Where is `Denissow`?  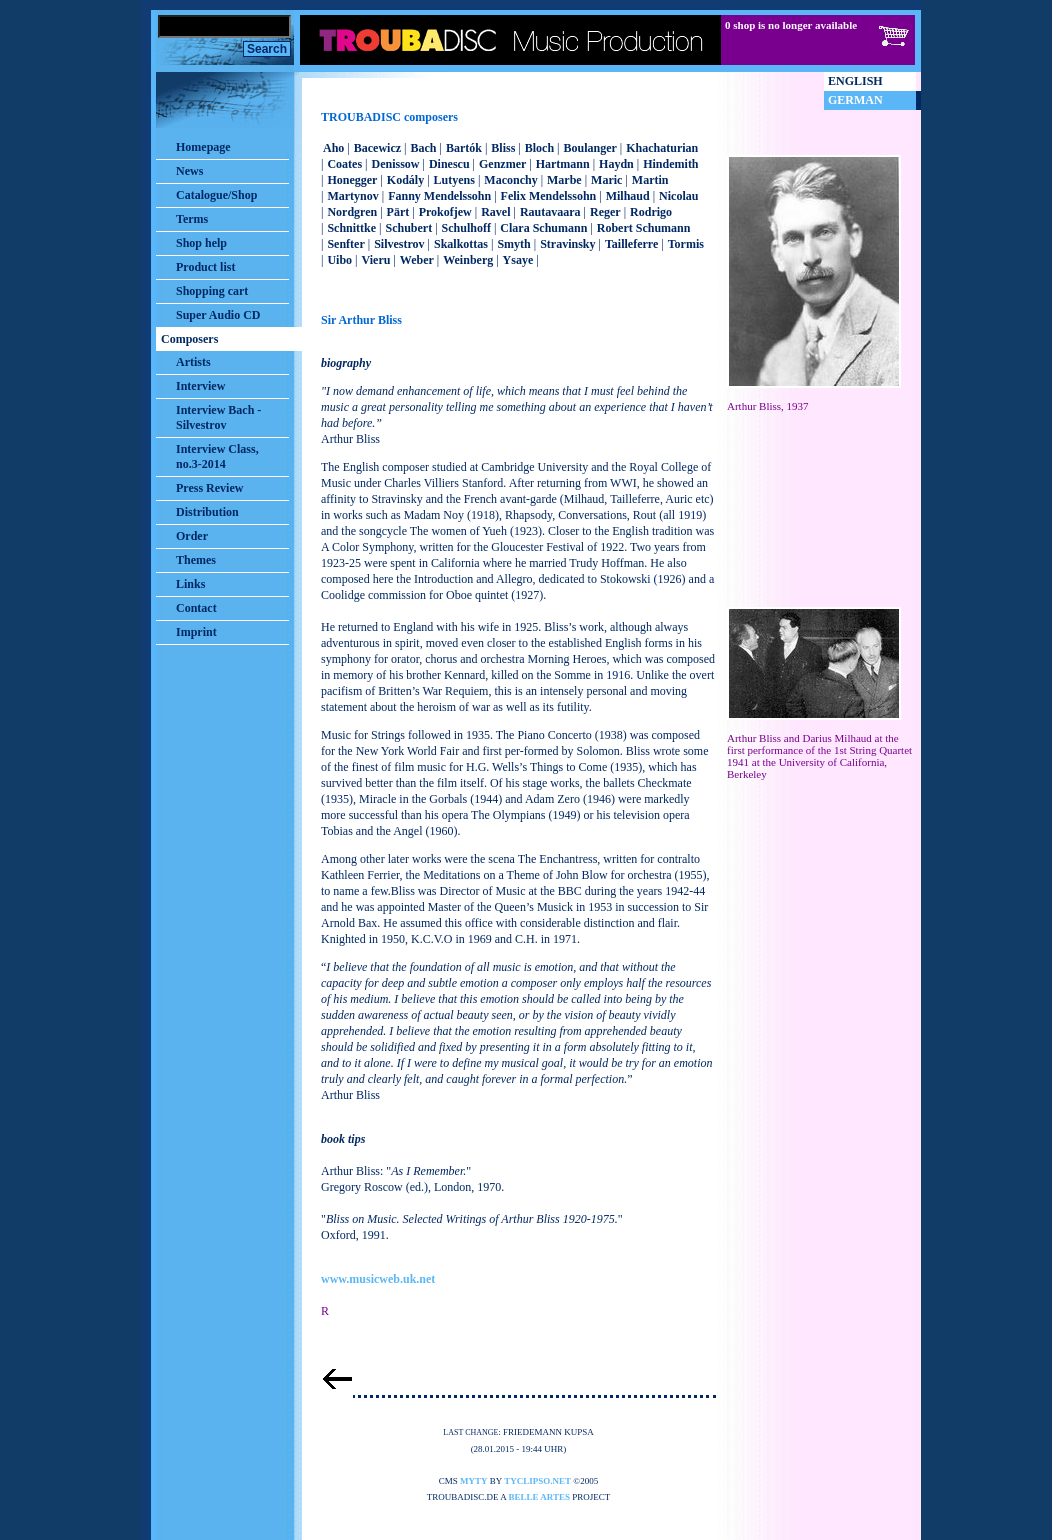
Denissow is located at coordinates (395, 164).